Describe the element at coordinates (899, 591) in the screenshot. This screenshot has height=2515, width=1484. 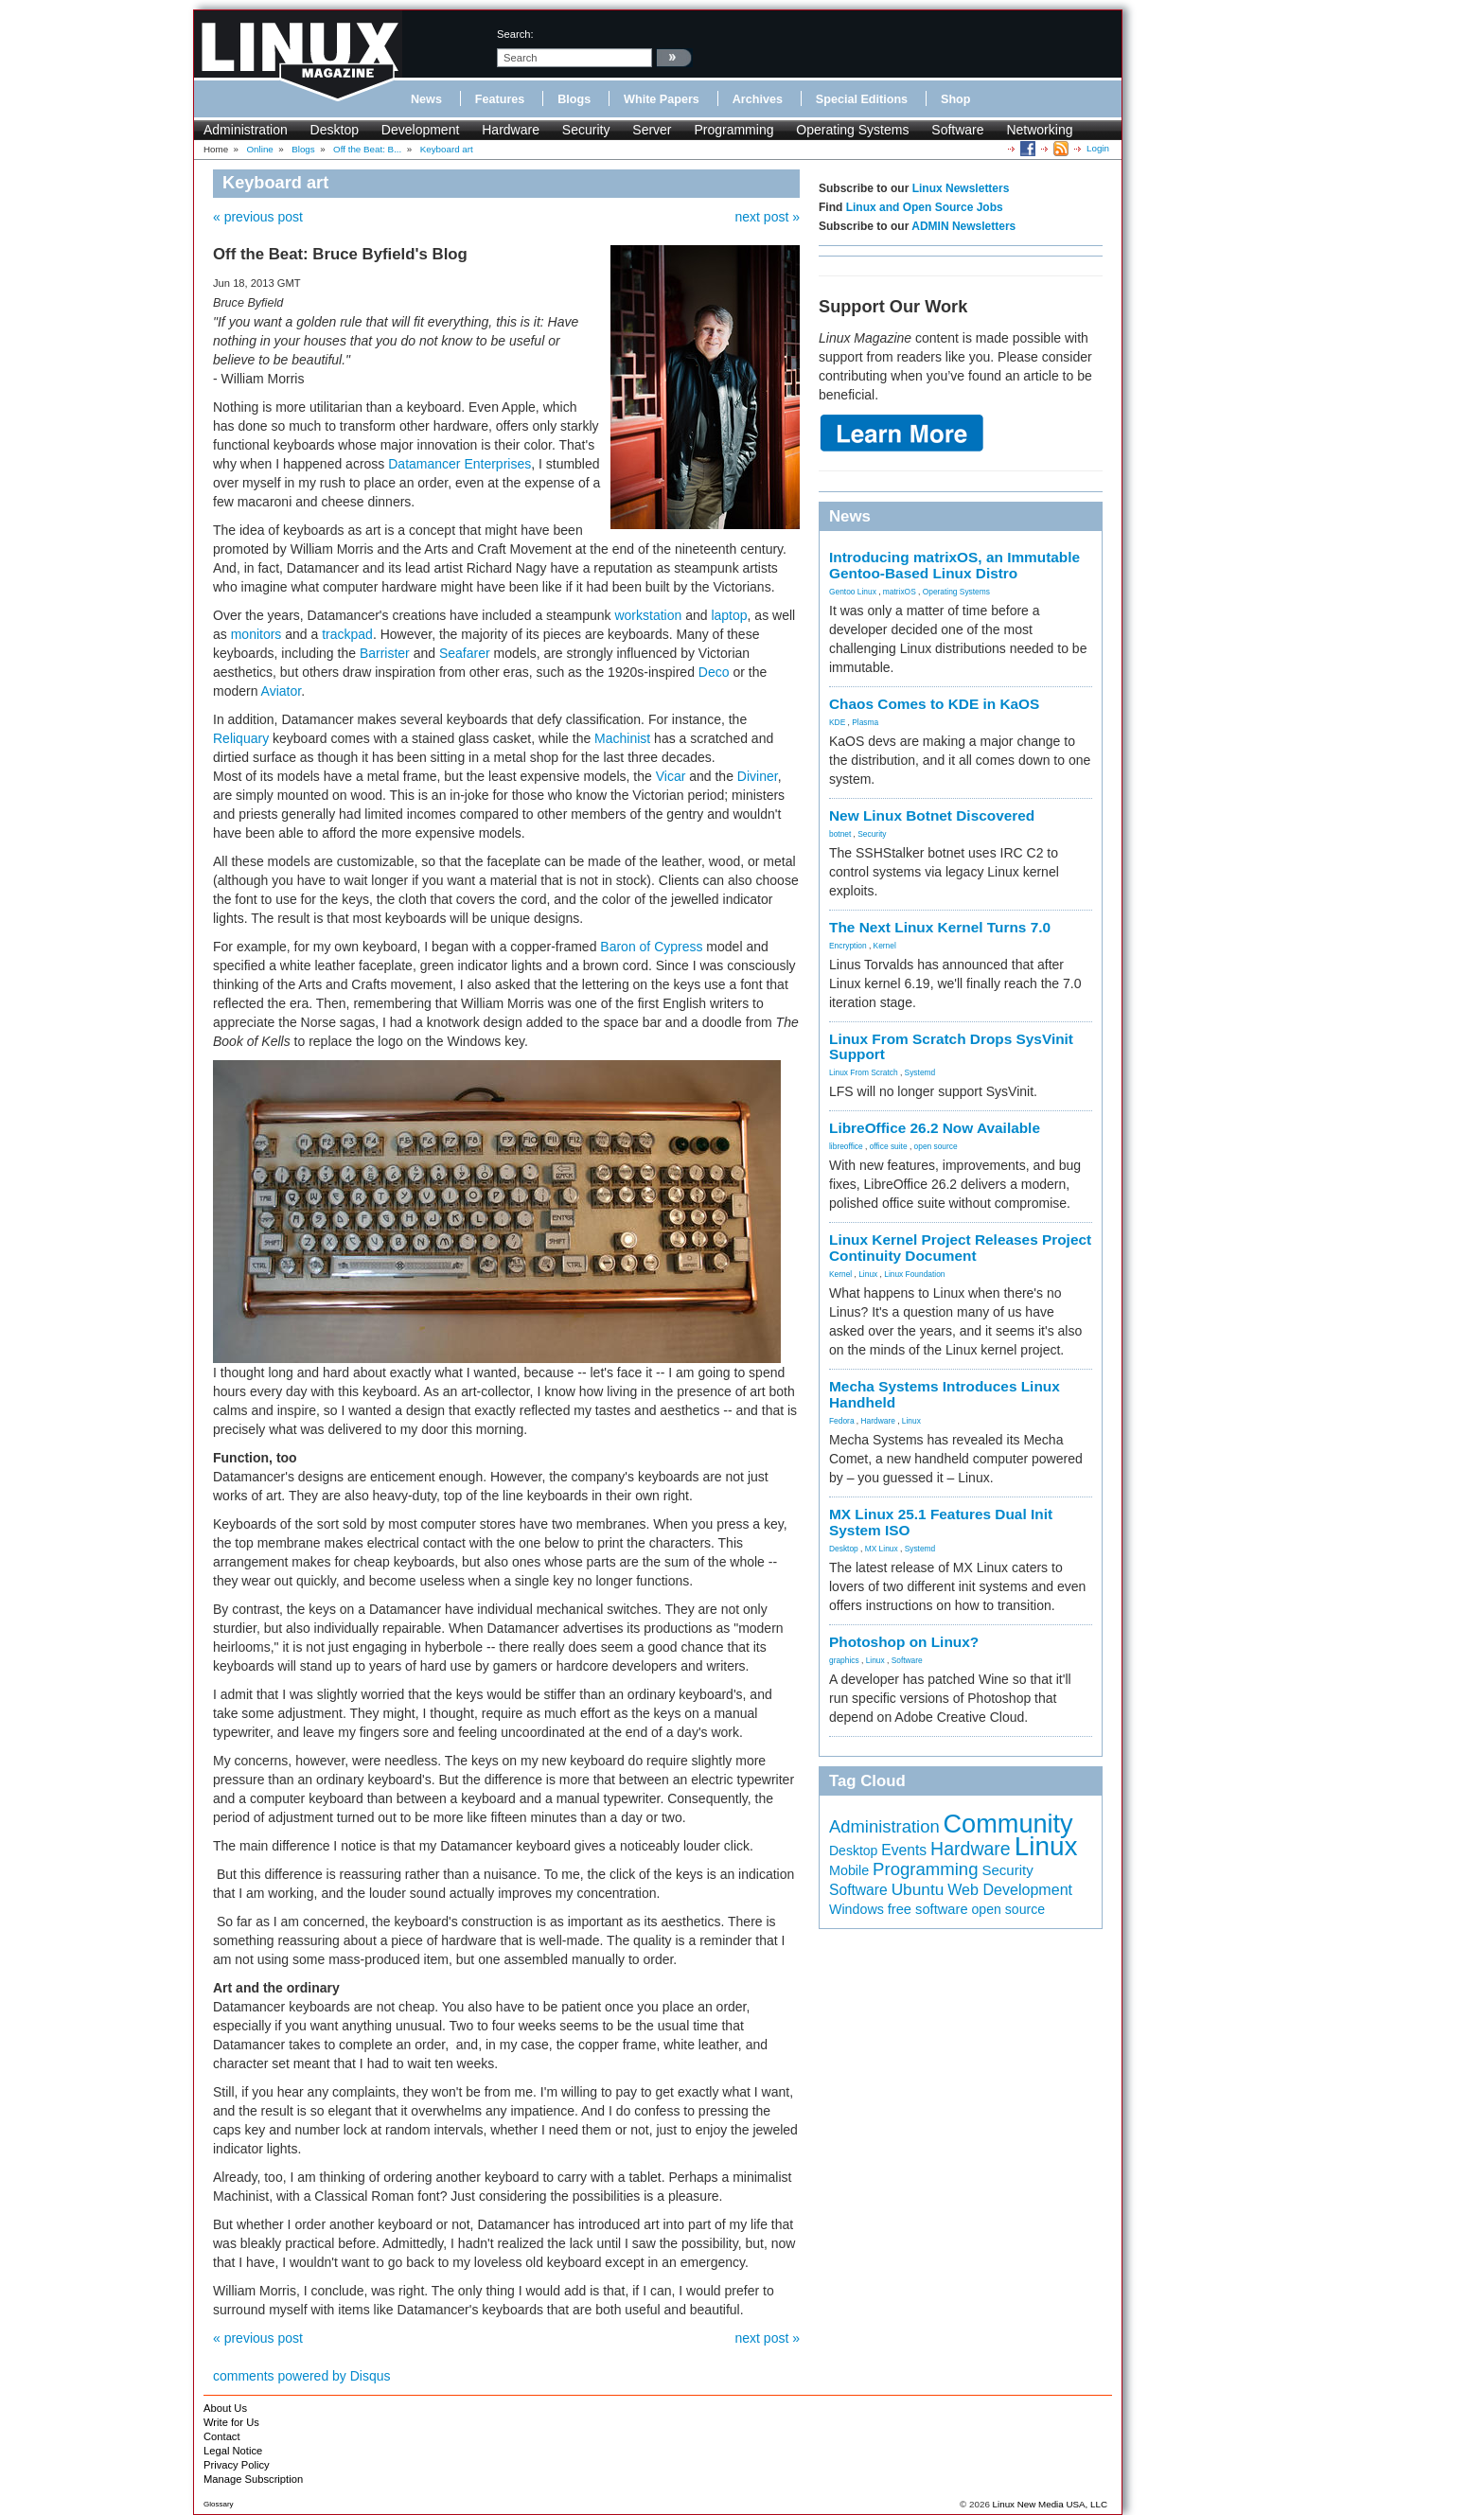
I see `matrixOS` at that location.